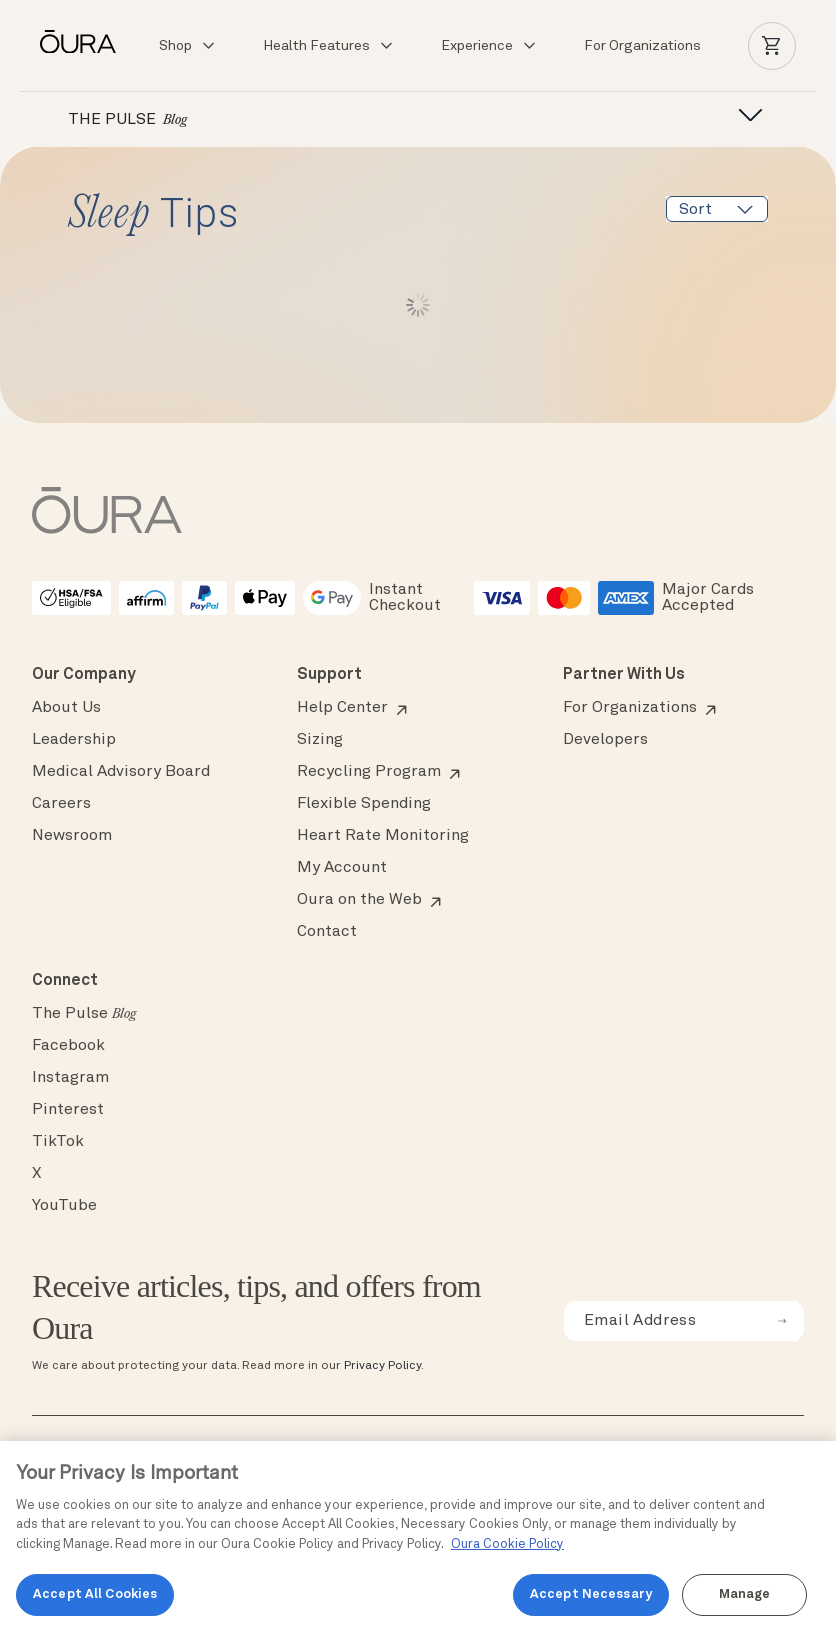  What do you see at coordinates (382, 1366) in the screenshot?
I see `Privacy Policy` at bounding box center [382, 1366].